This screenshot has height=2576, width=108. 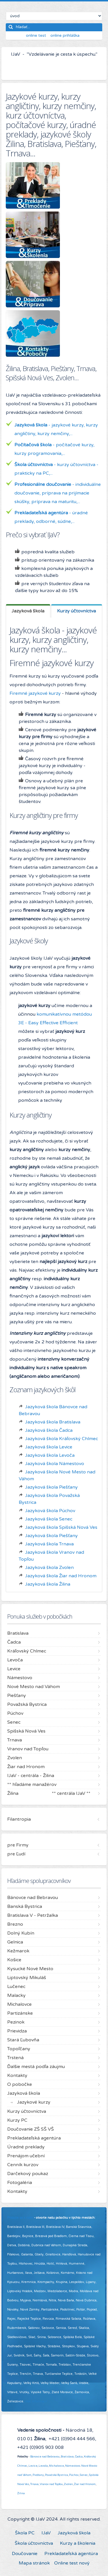 I want to click on Jazyková škola Žilina, so click(x=47, y=1584).